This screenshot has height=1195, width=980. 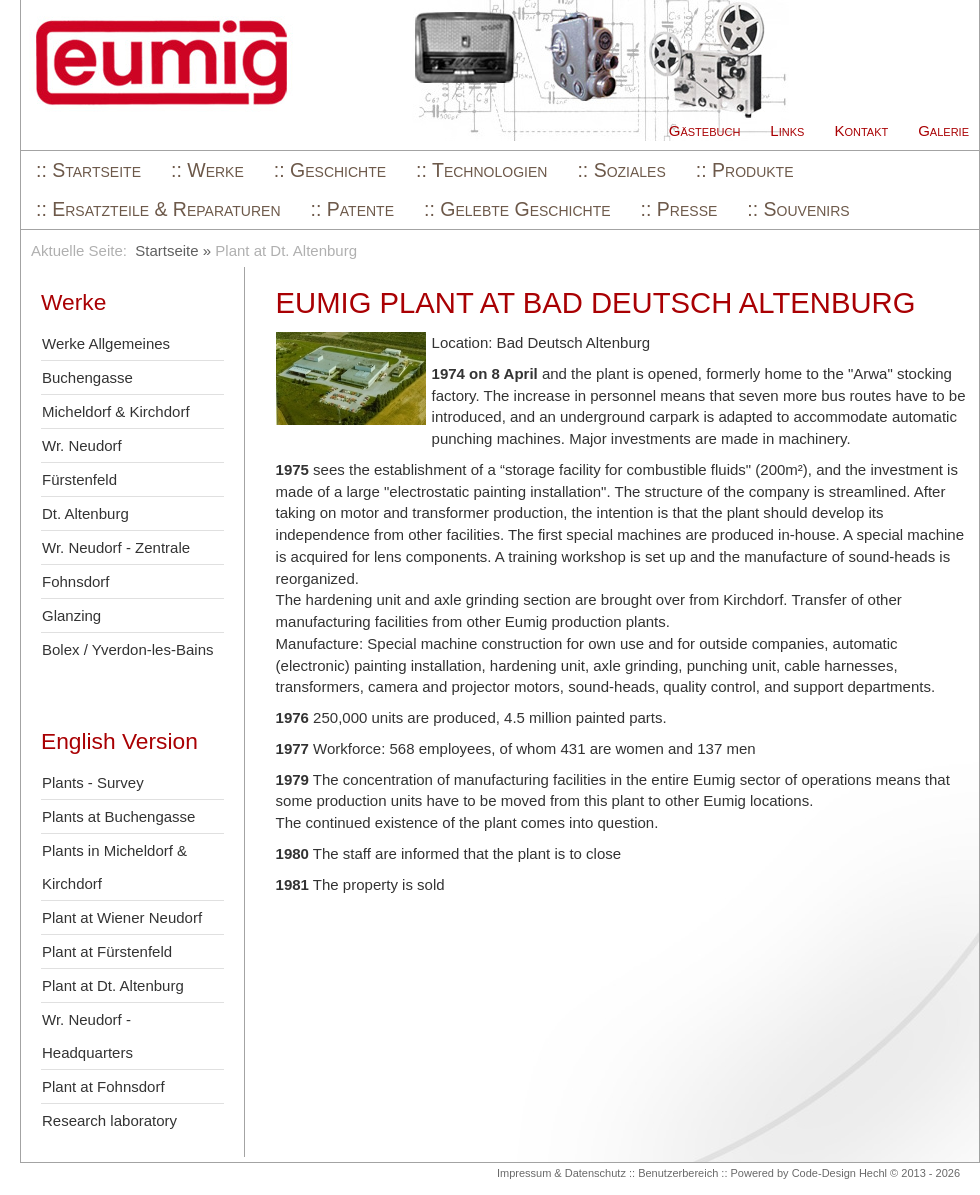 What do you see at coordinates (517, 209) in the screenshot?
I see `:: Gelebte Geschichte` at bounding box center [517, 209].